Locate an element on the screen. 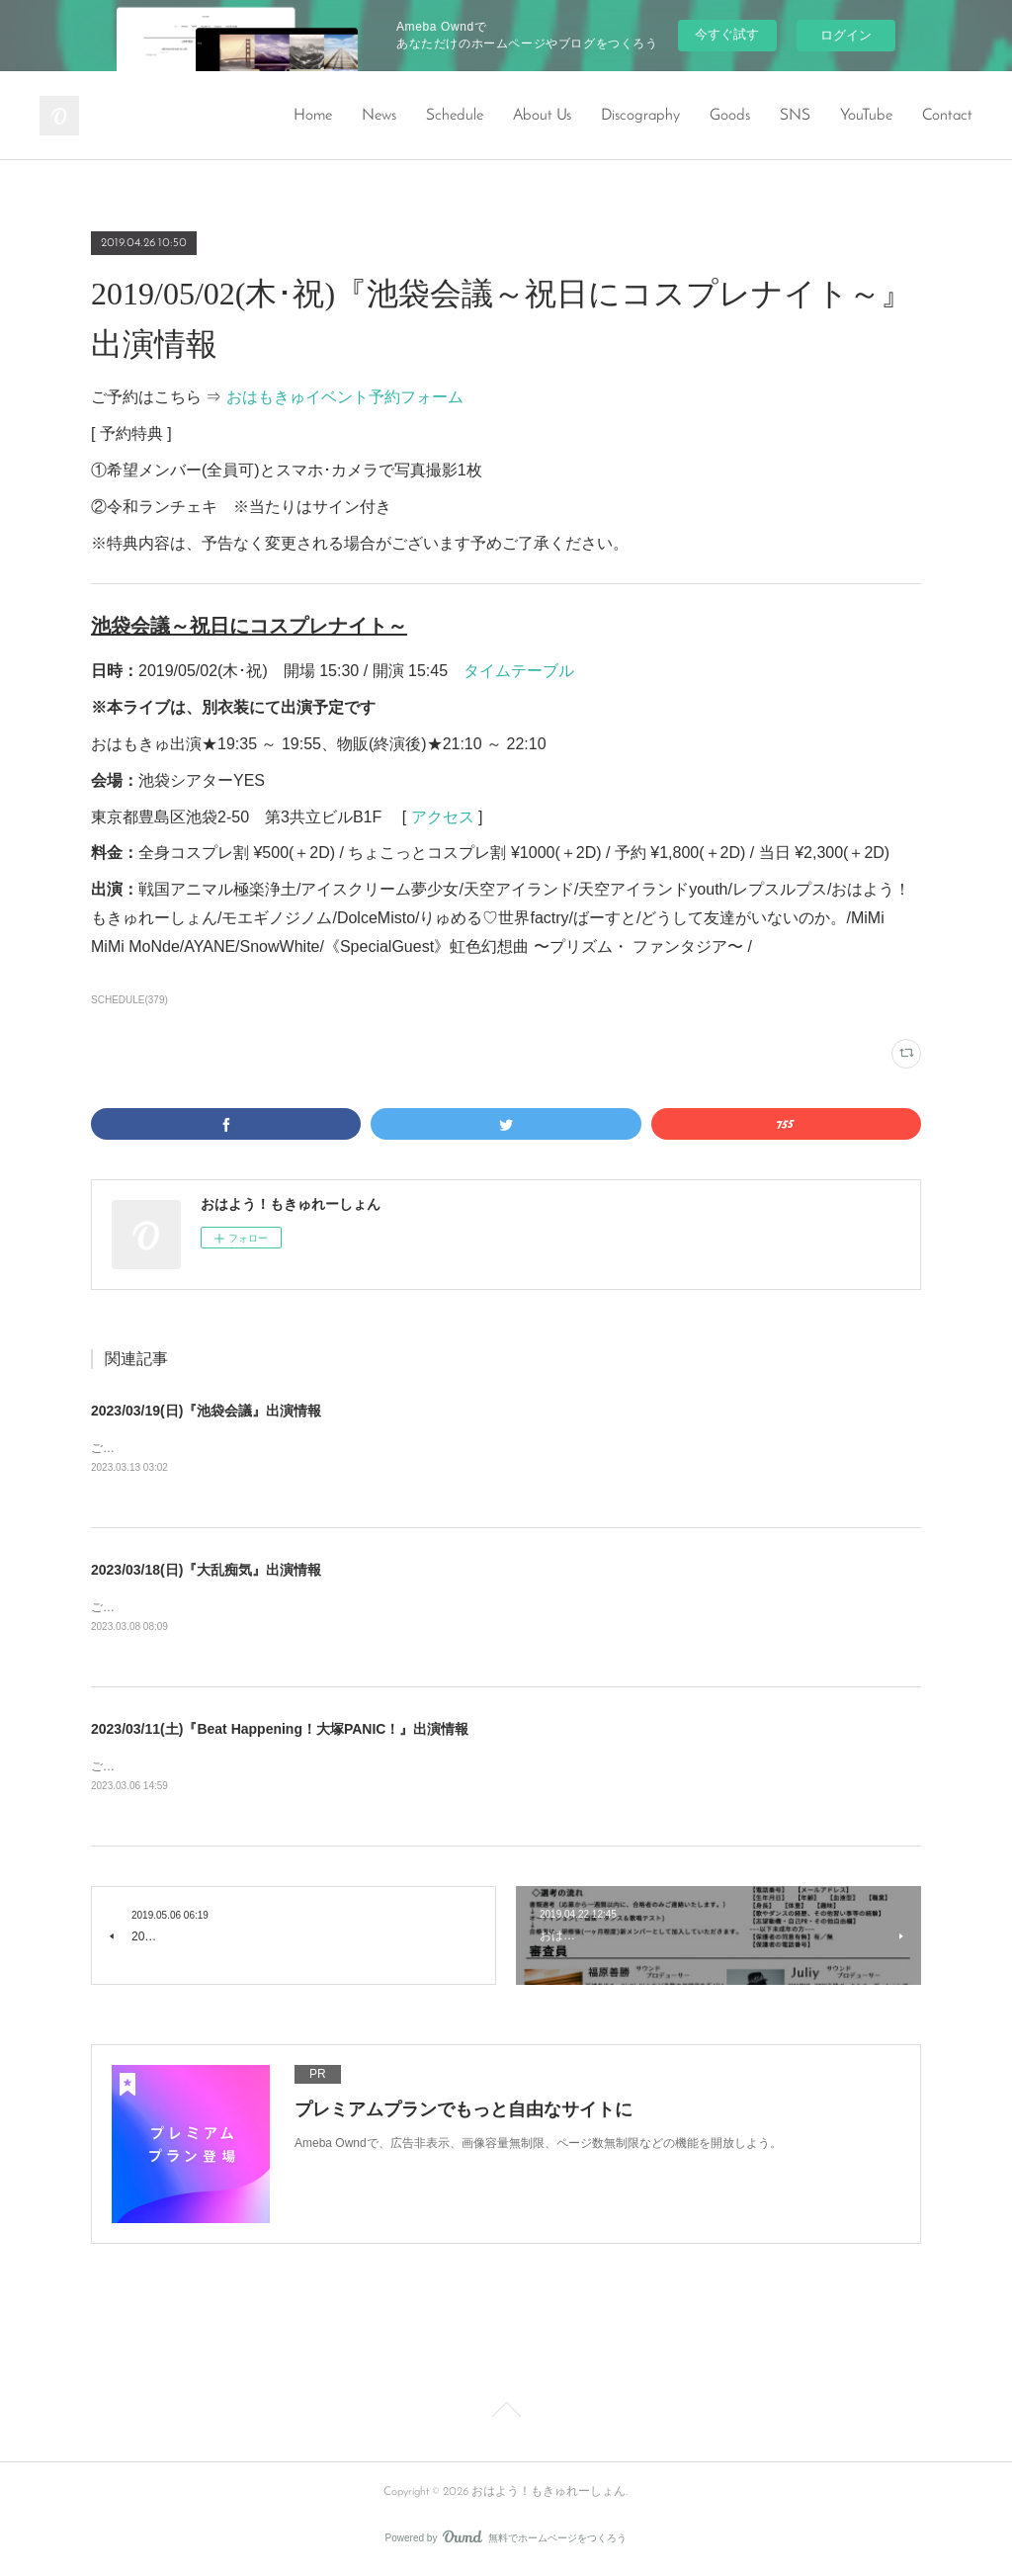 The image size is (1012, 2576). About Us is located at coordinates (542, 116).